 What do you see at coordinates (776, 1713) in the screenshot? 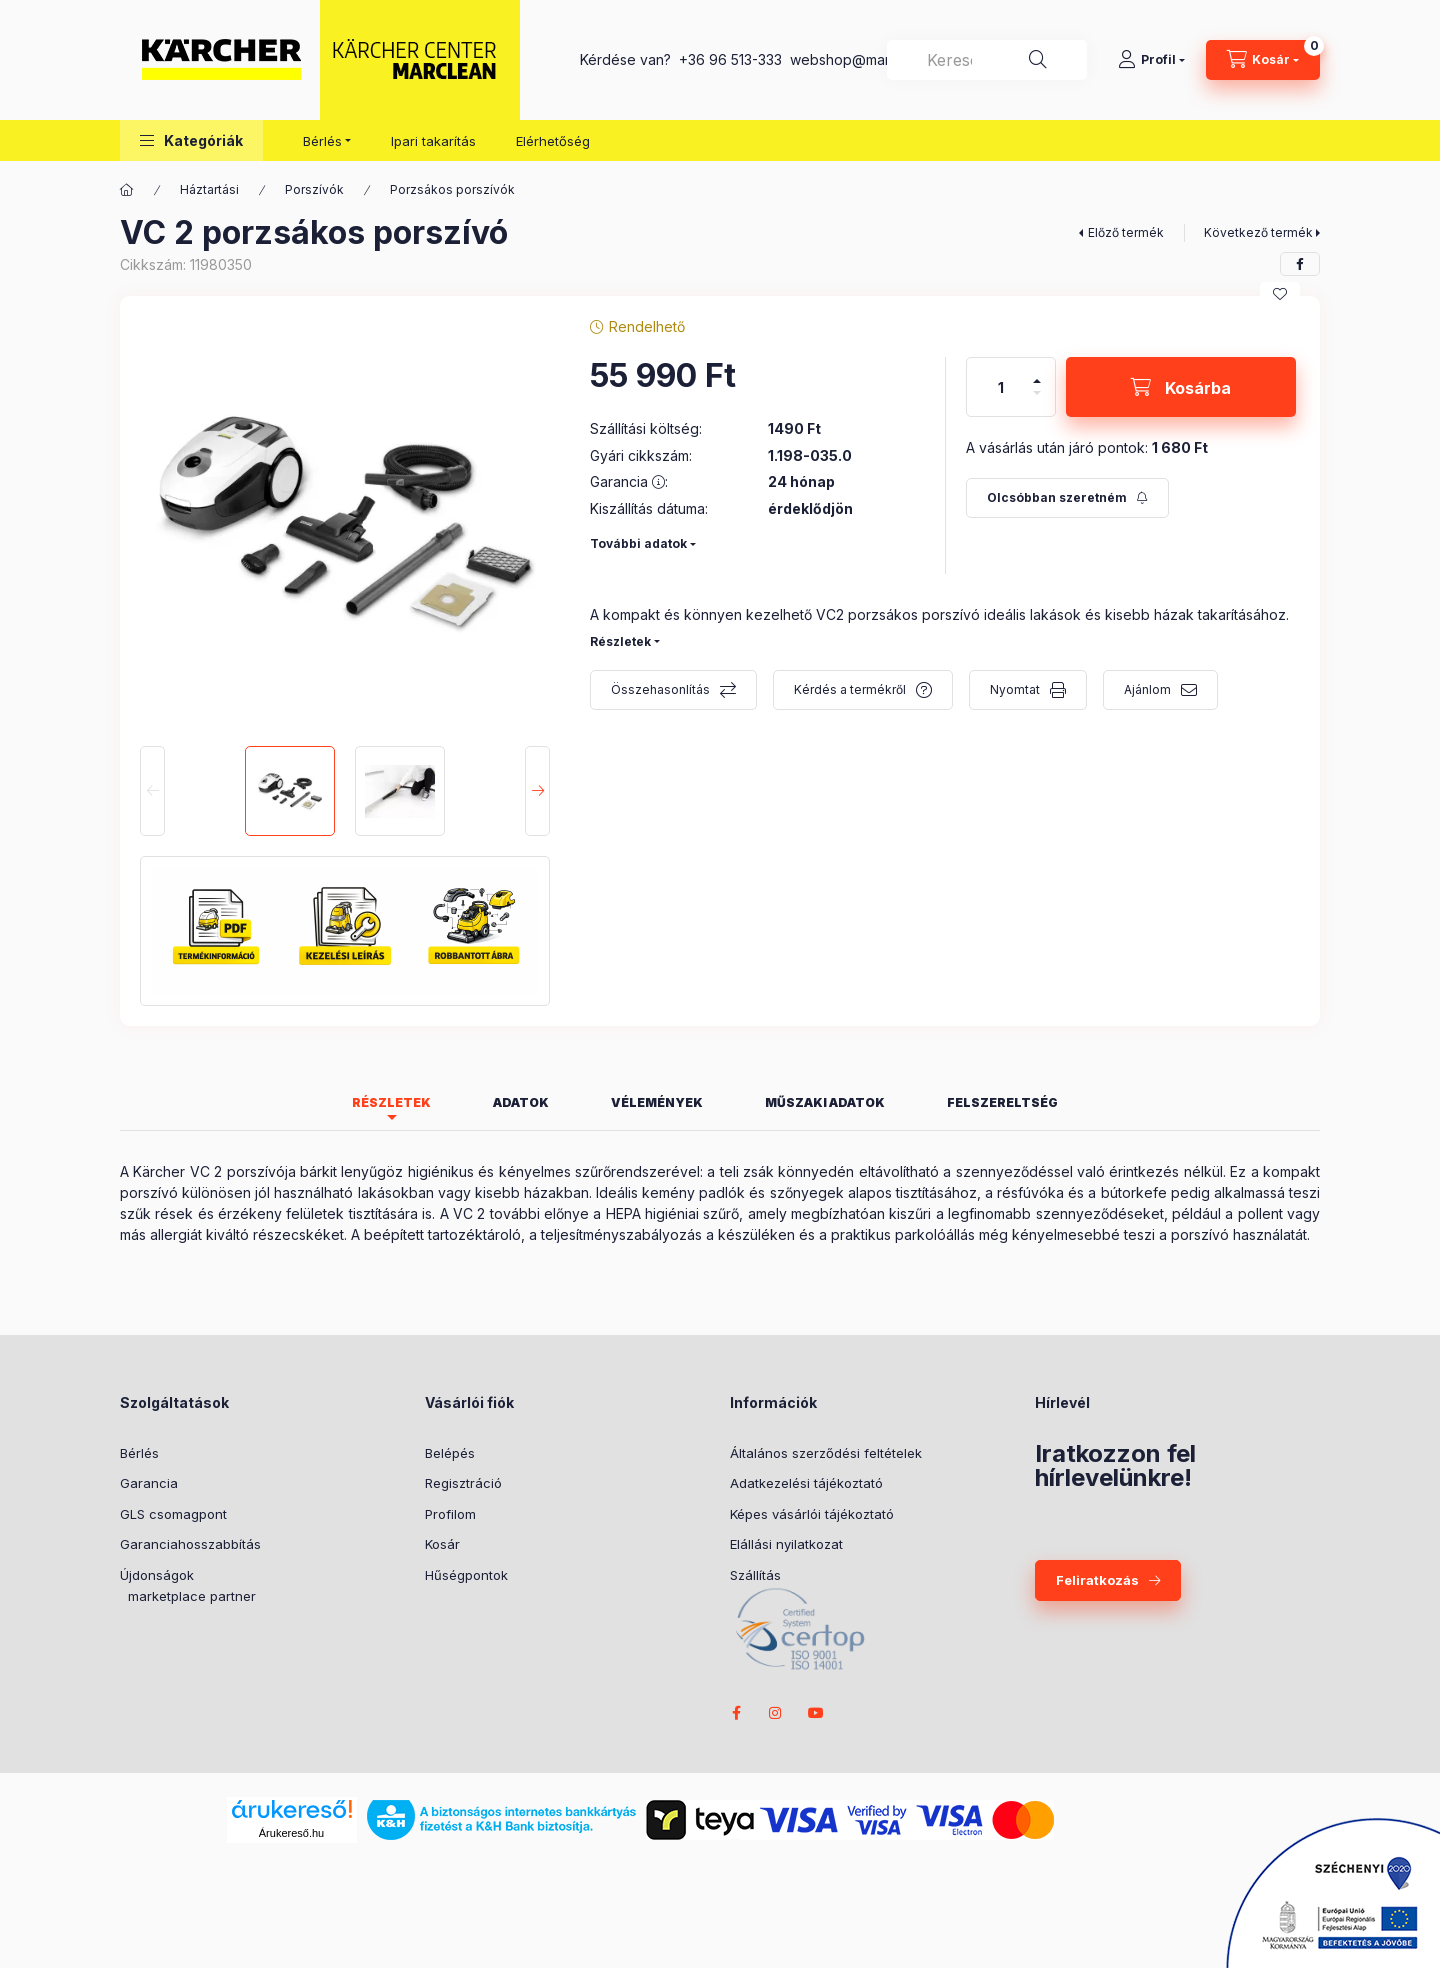
I see `instagram` at bounding box center [776, 1713].